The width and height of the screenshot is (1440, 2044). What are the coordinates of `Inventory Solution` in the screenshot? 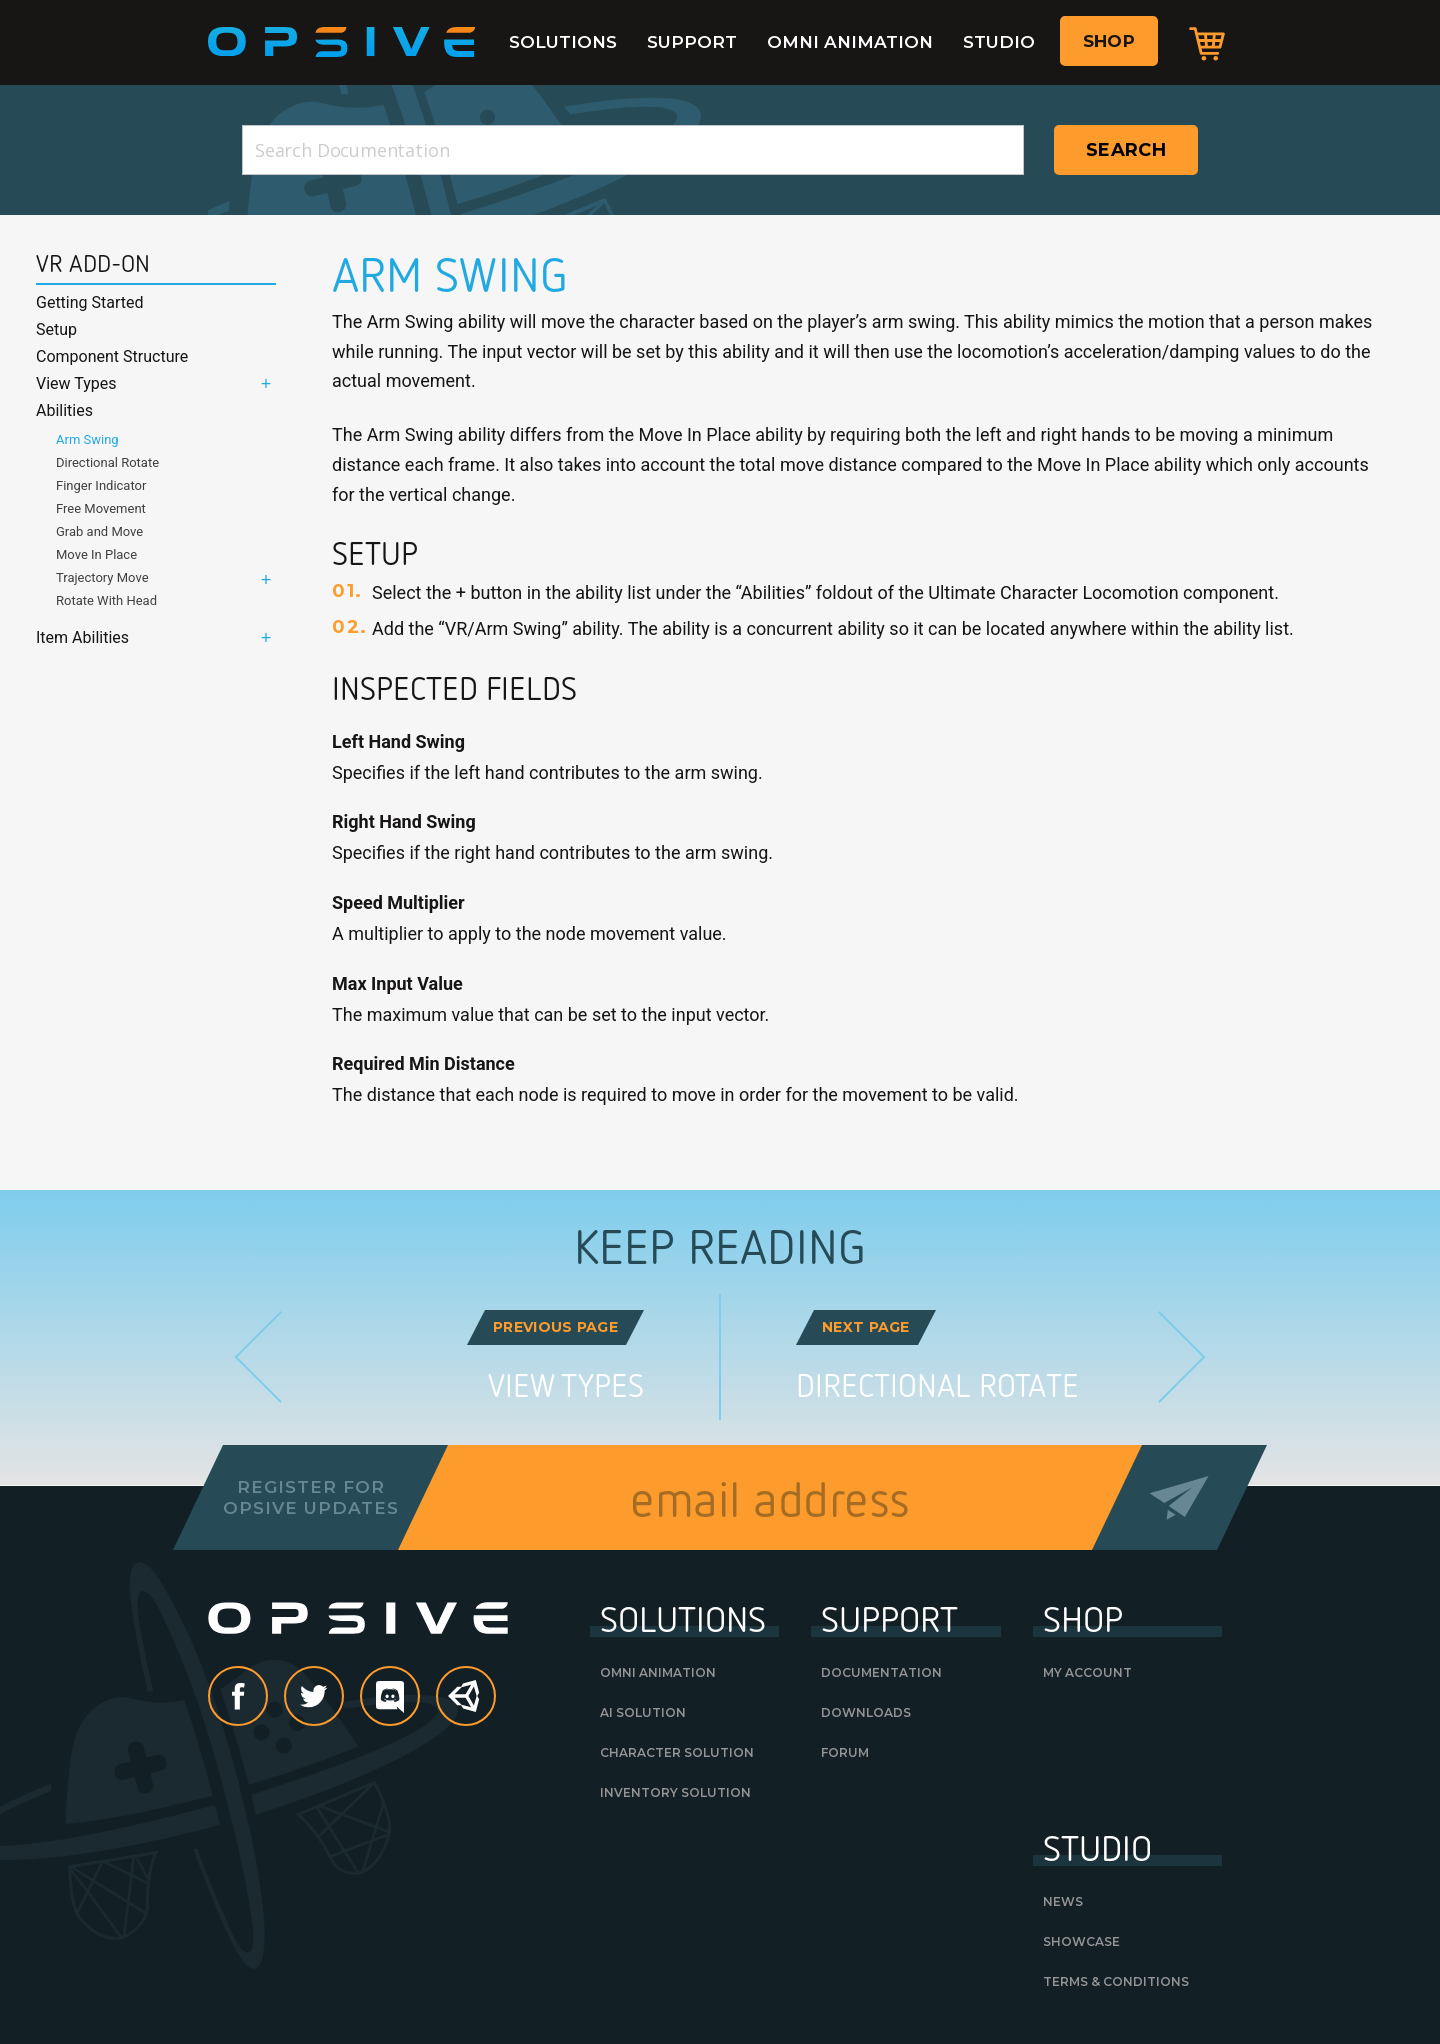 It's located at (675, 1792).